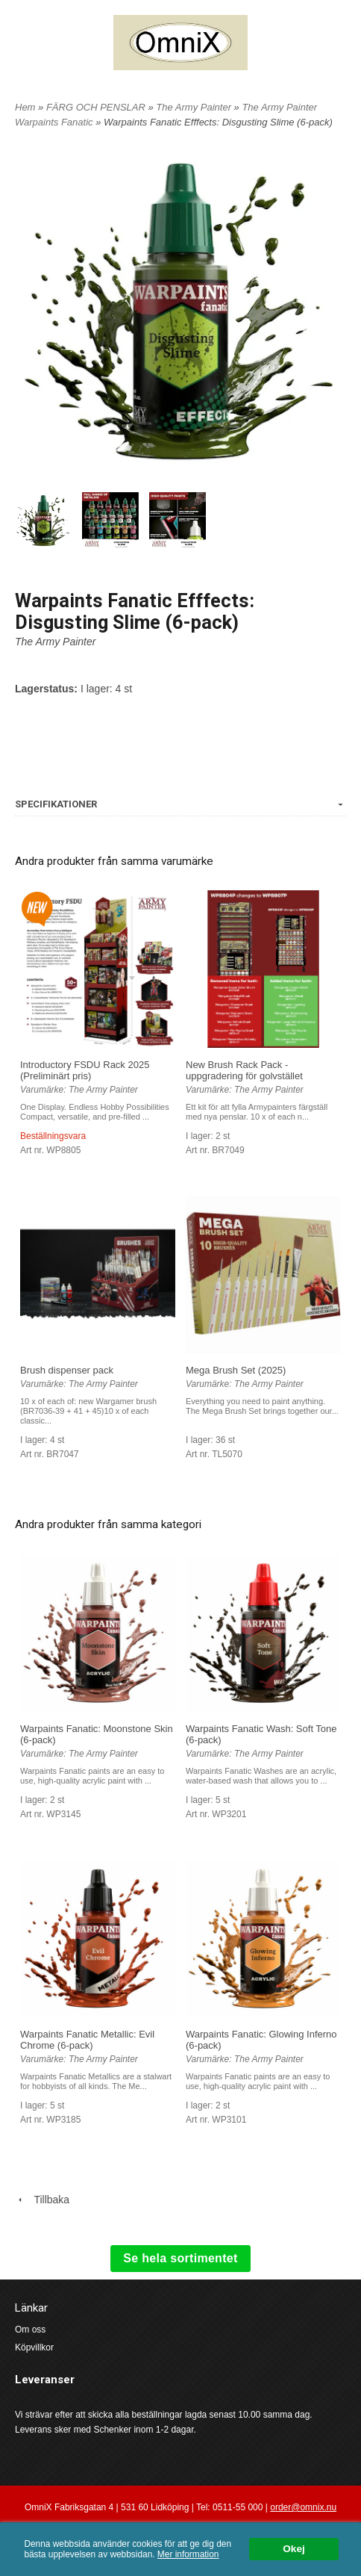  Describe the element at coordinates (25, 107) in the screenshot. I see `Hem` at that location.